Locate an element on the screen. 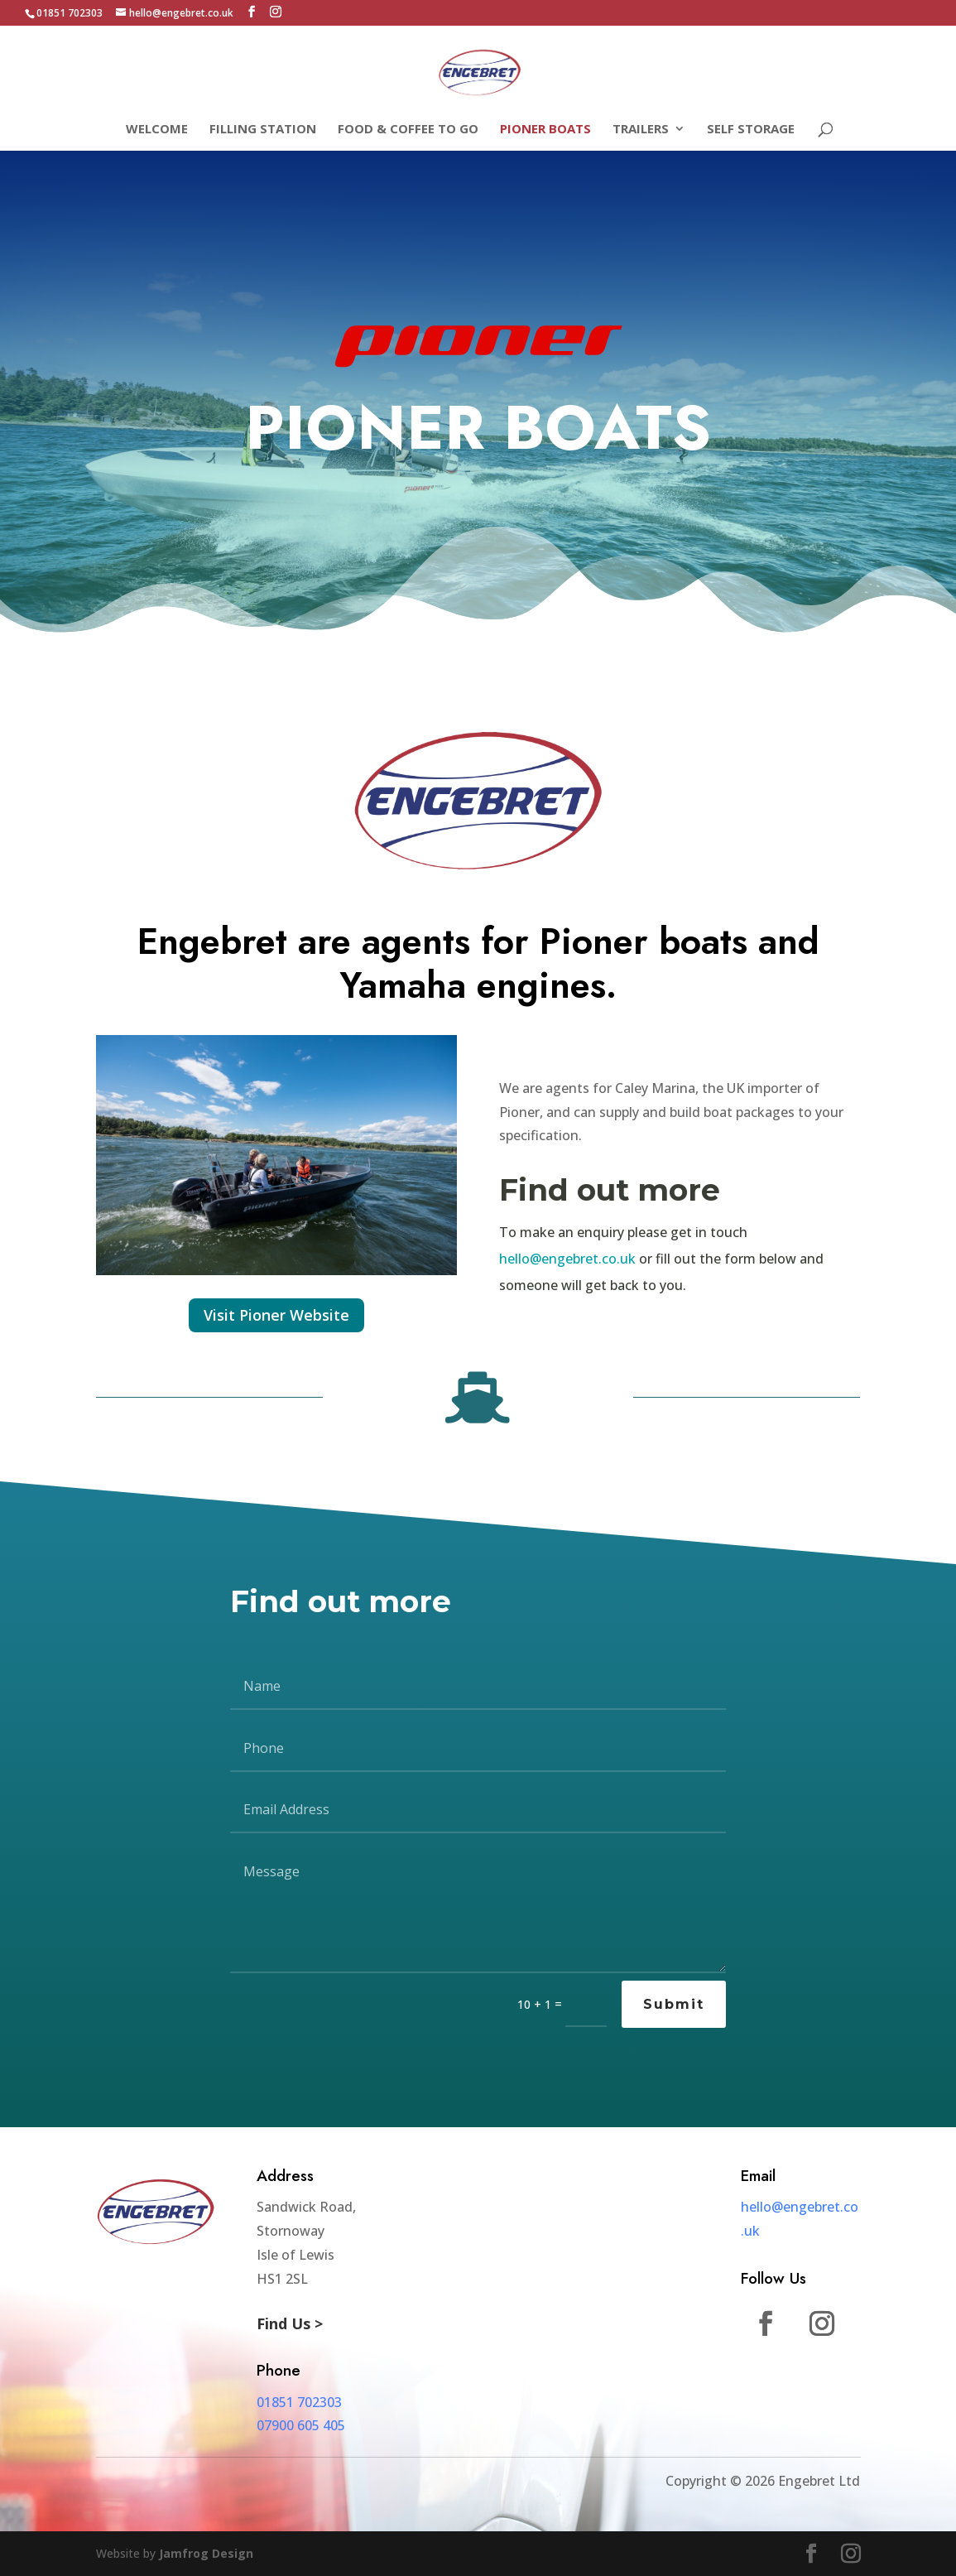 This screenshot has height=2576, width=956. Welcome is located at coordinates (157, 130).